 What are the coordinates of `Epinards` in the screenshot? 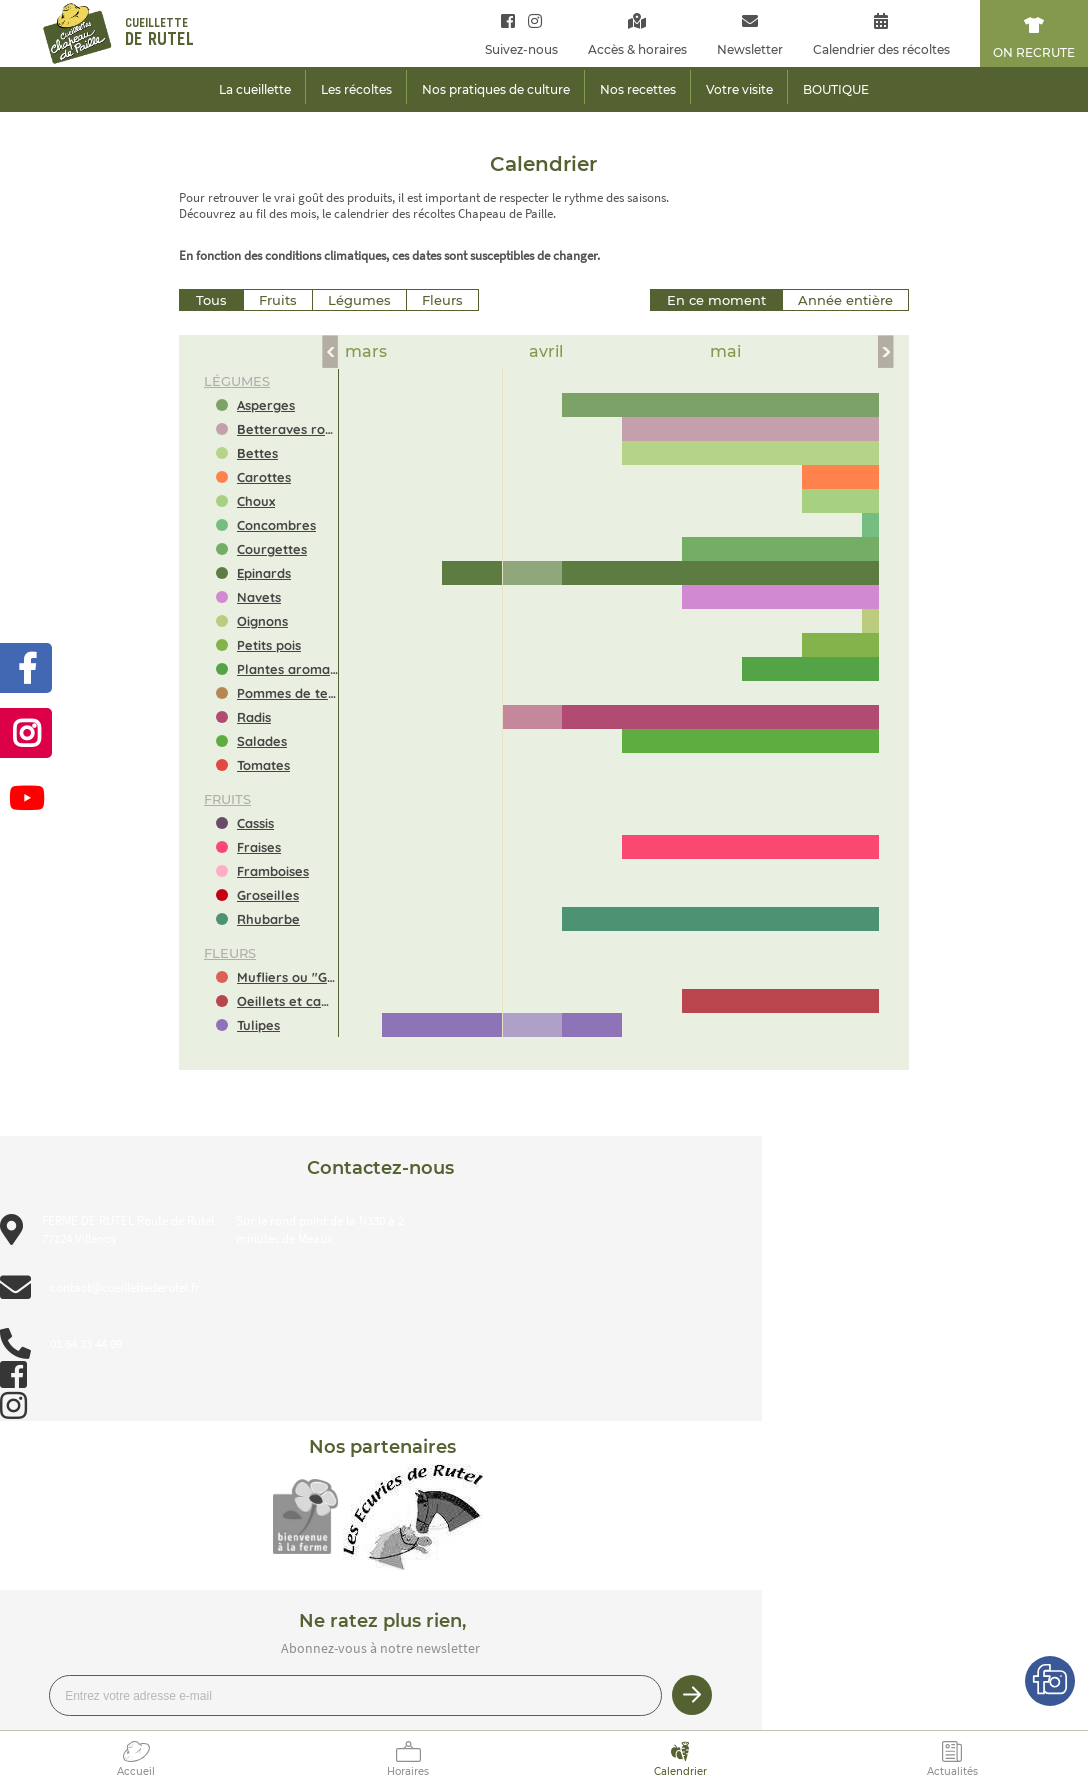 It's located at (264, 573).